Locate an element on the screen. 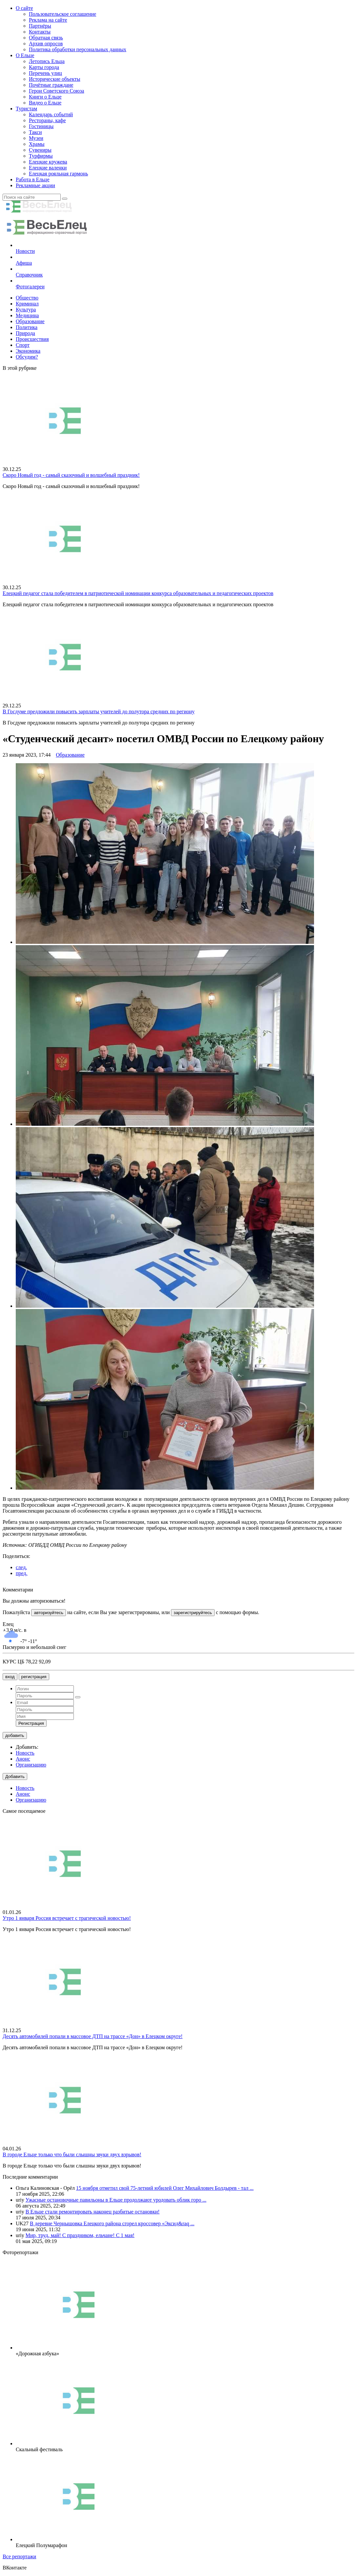  Архив опросов is located at coordinates (46, 43).